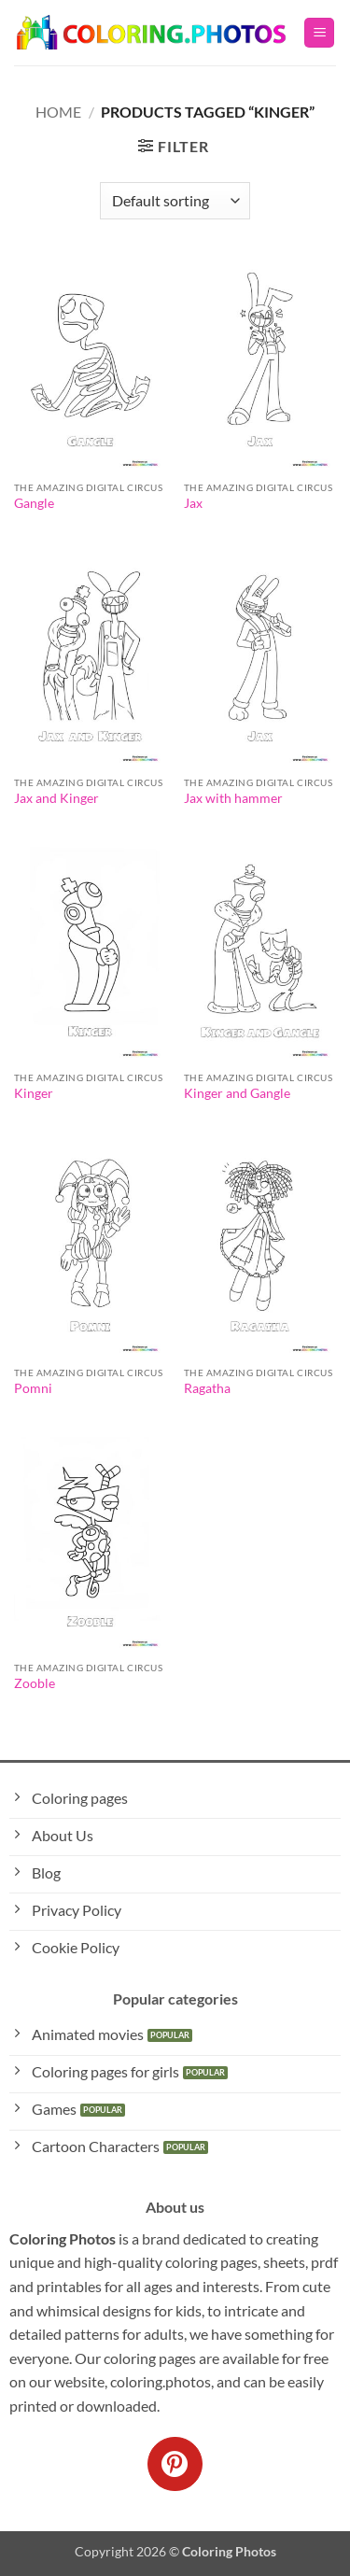  Describe the element at coordinates (33, 1388) in the screenshot. I see `Pomni` at that location.